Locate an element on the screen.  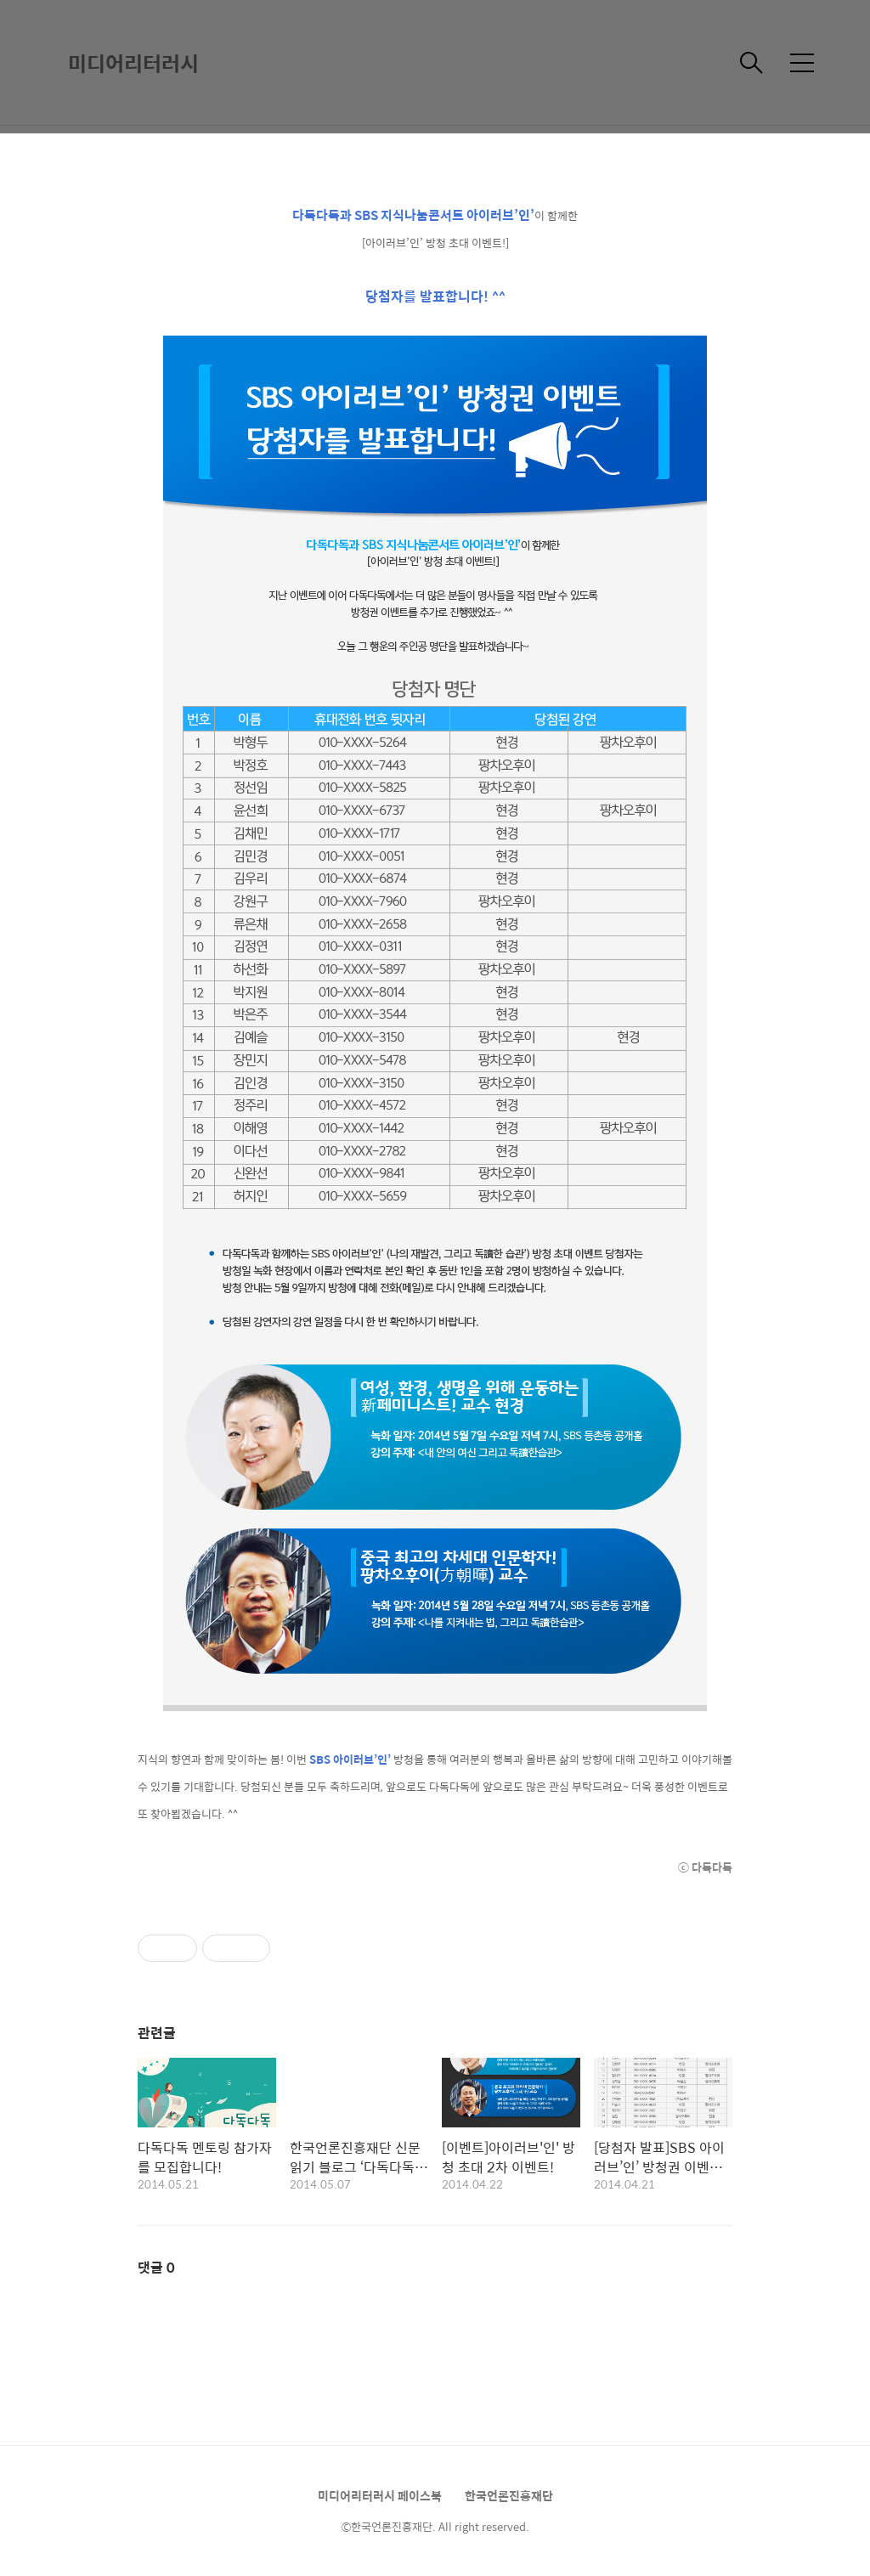
한국언론진흥재단 is located at coordinates (509, 2495).